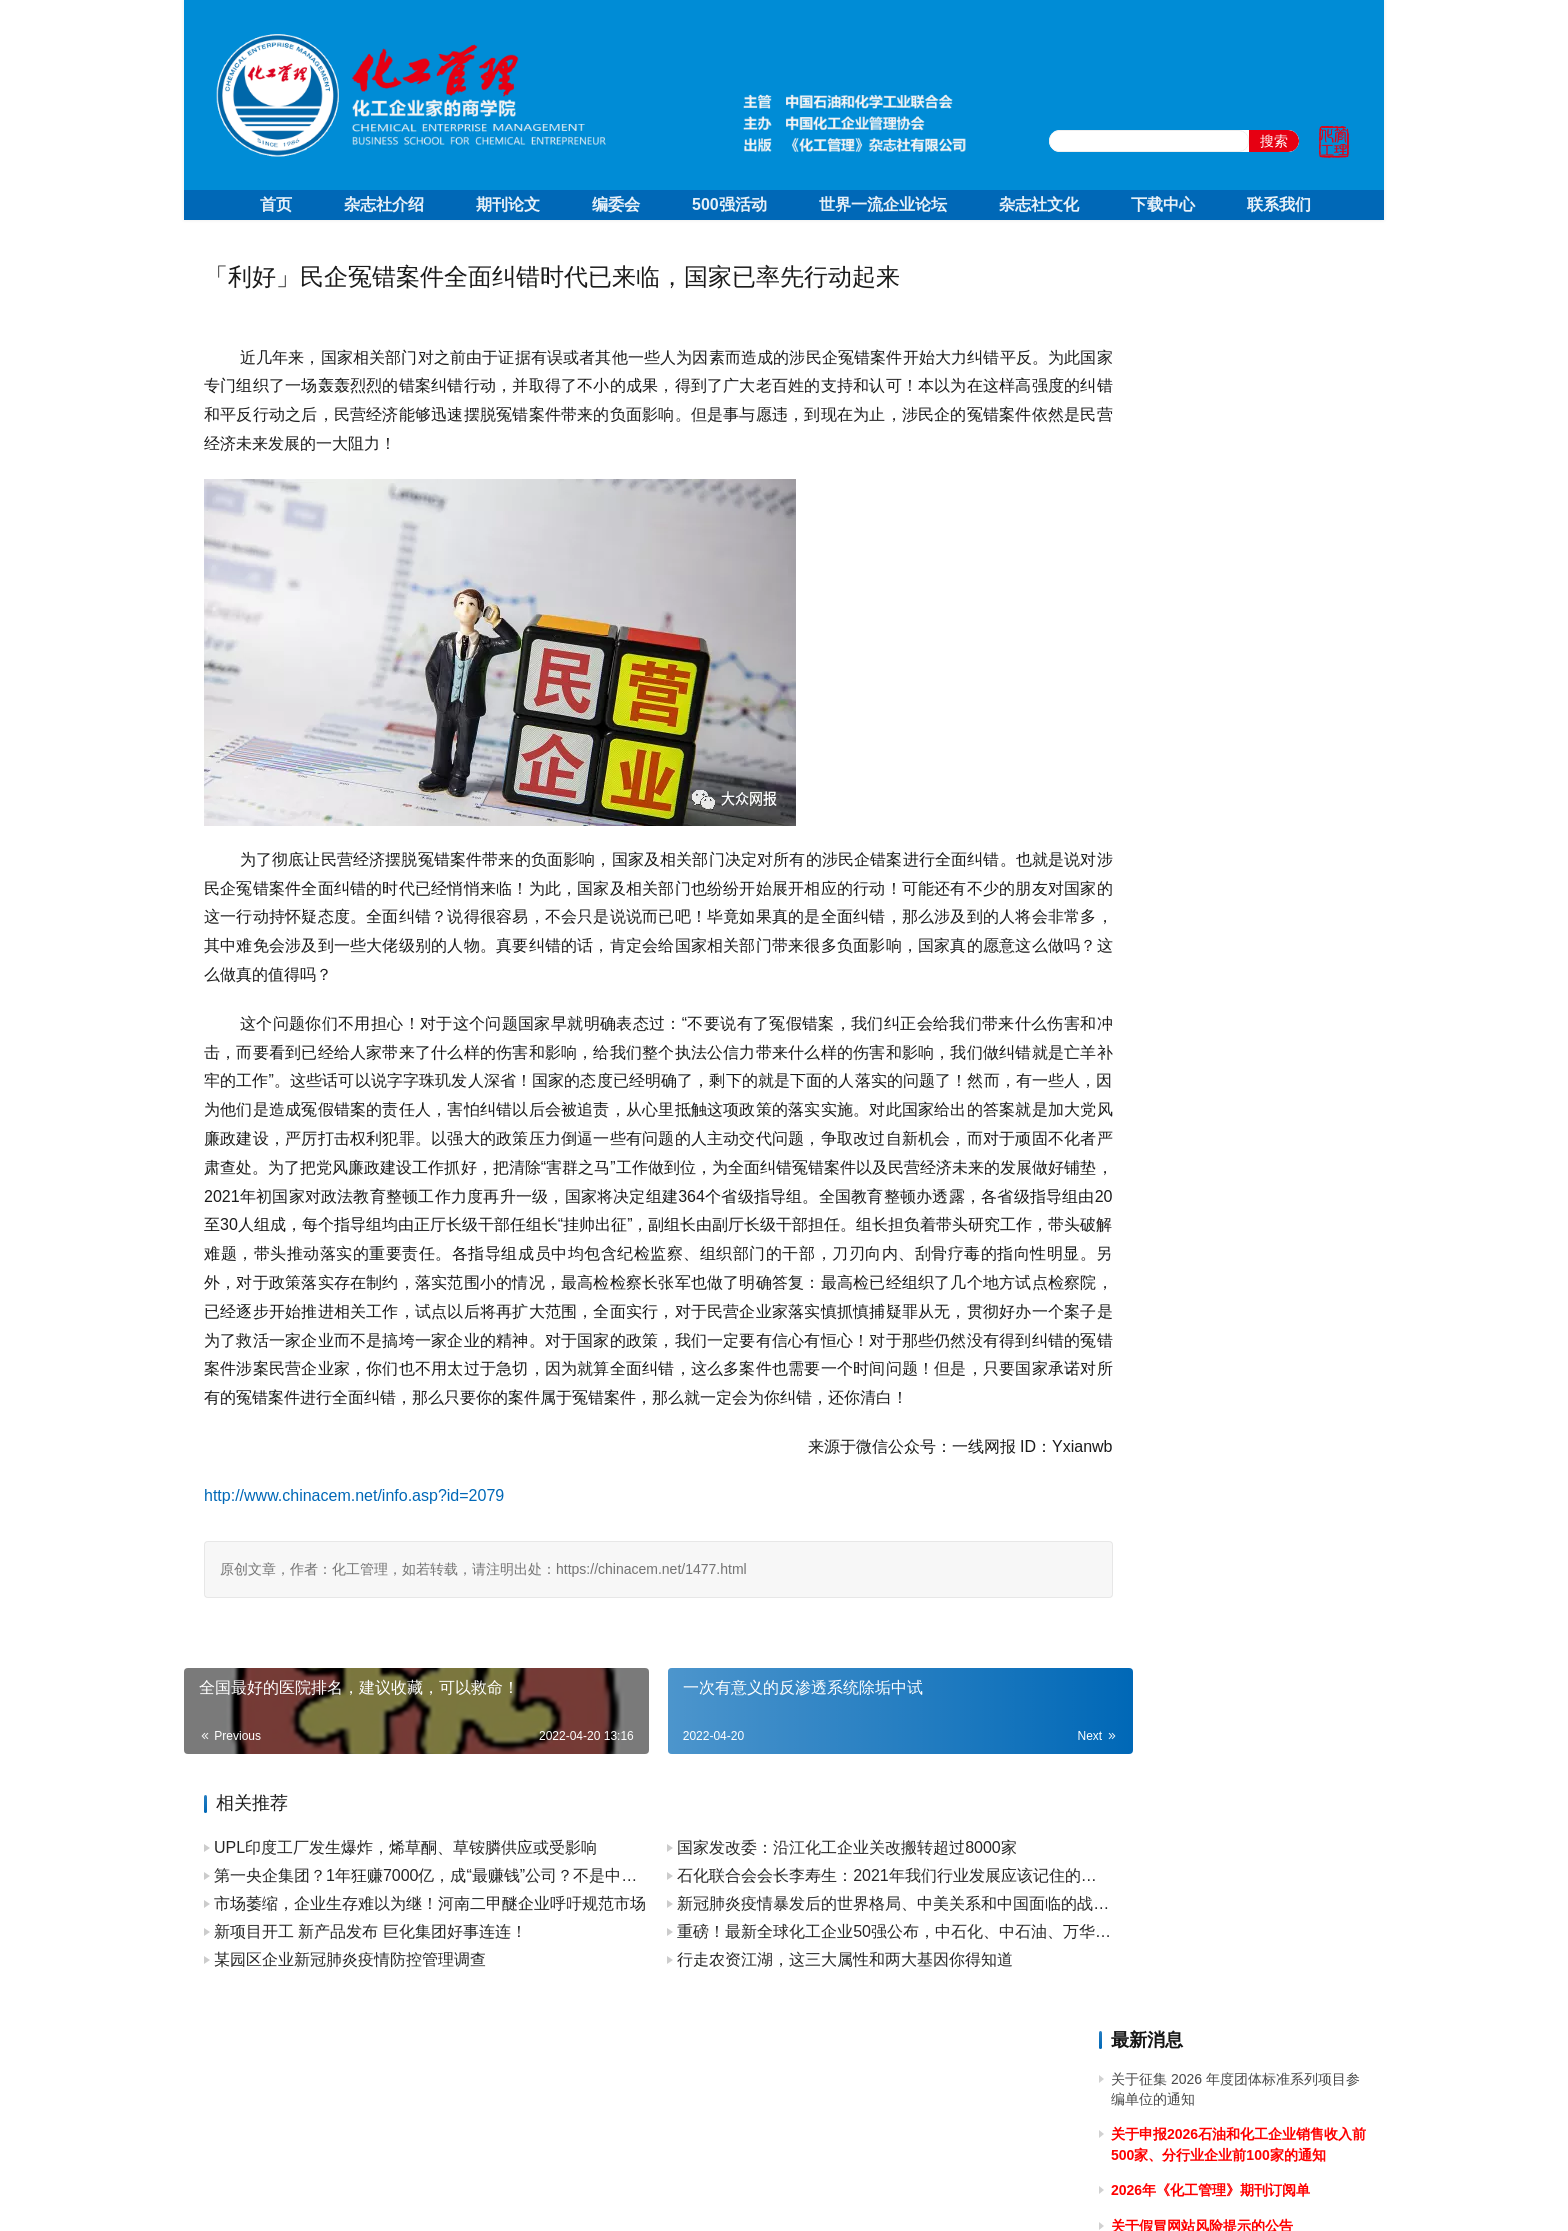 The width and height of the screenshot is (1568, 2231). I want to click on 首页, so click(276, 204).